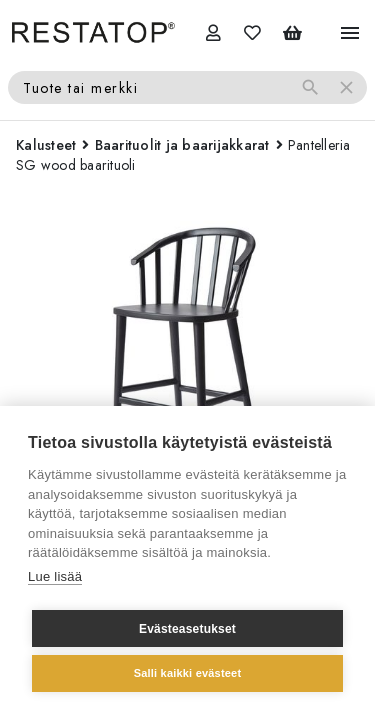 This screenshot has height=720, width=375. Describe the element at coordinates (55, 576) in the screenshot. I see `Lue lisää` at that location.